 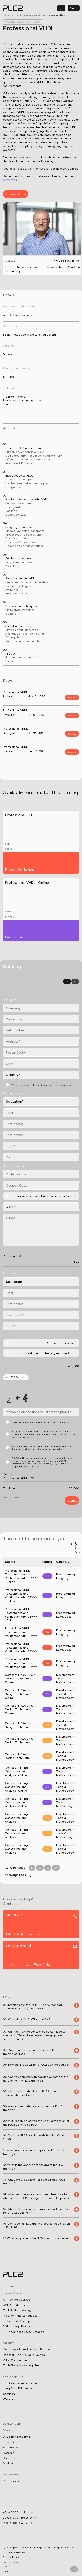 What do you see at coordinates (15, 15) in the screenshot?
I see `Training` at bounding box center [15, 15].